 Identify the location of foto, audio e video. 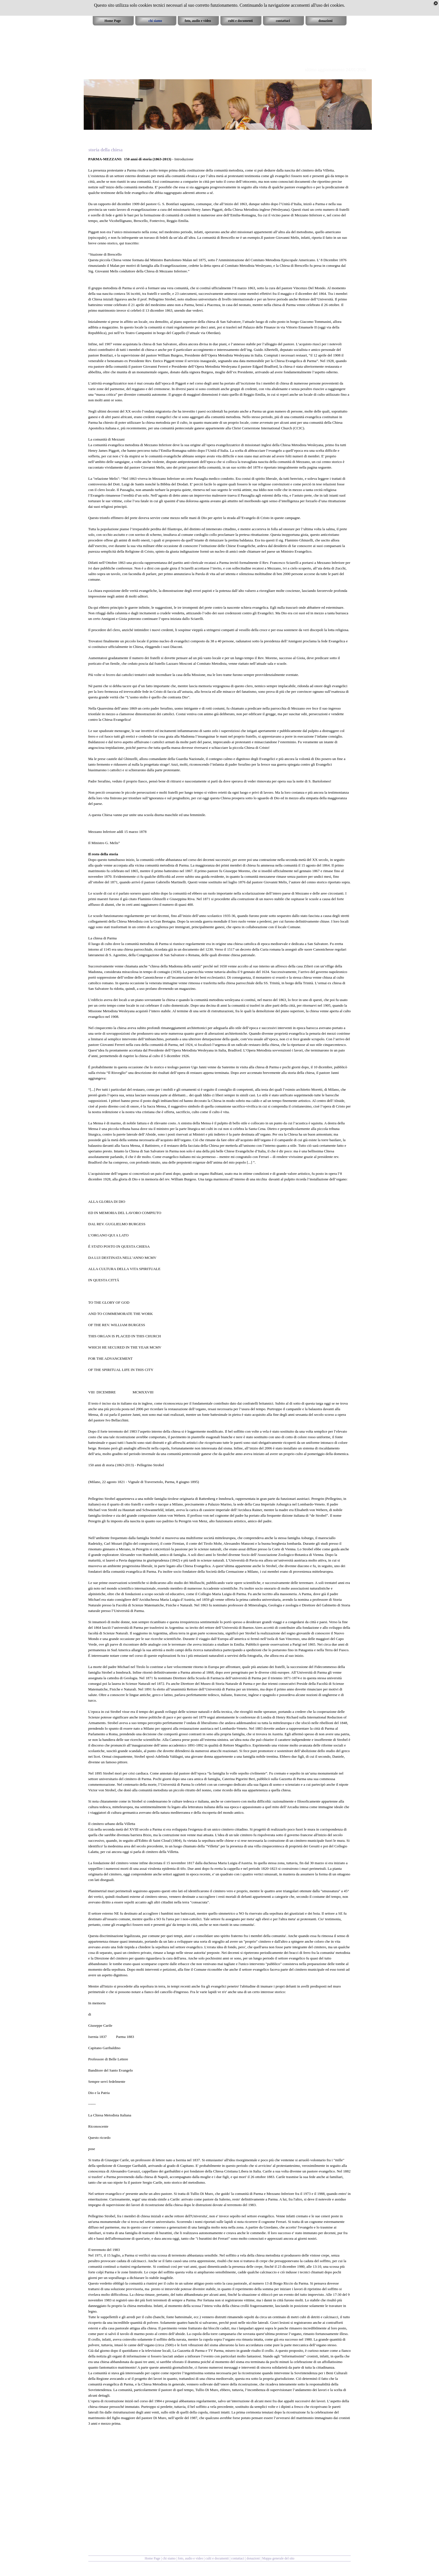
(190, 2558).